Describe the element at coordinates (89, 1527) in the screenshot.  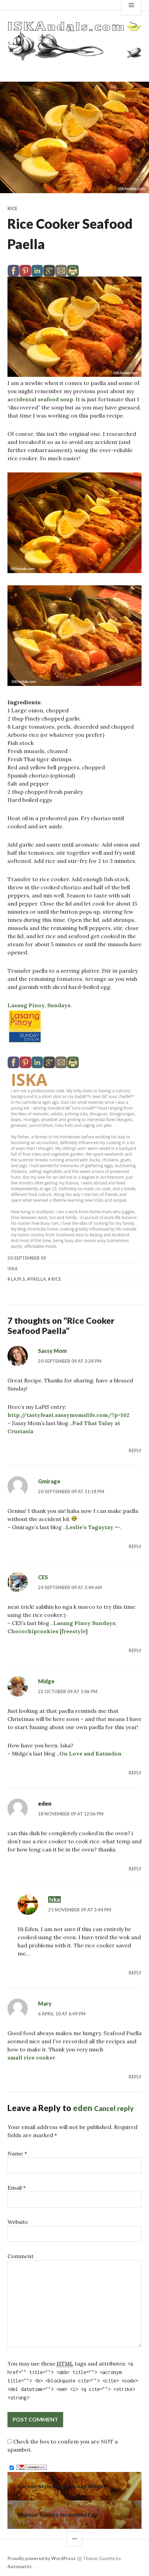
I see `Leslie’s Tagaytay` at that location.